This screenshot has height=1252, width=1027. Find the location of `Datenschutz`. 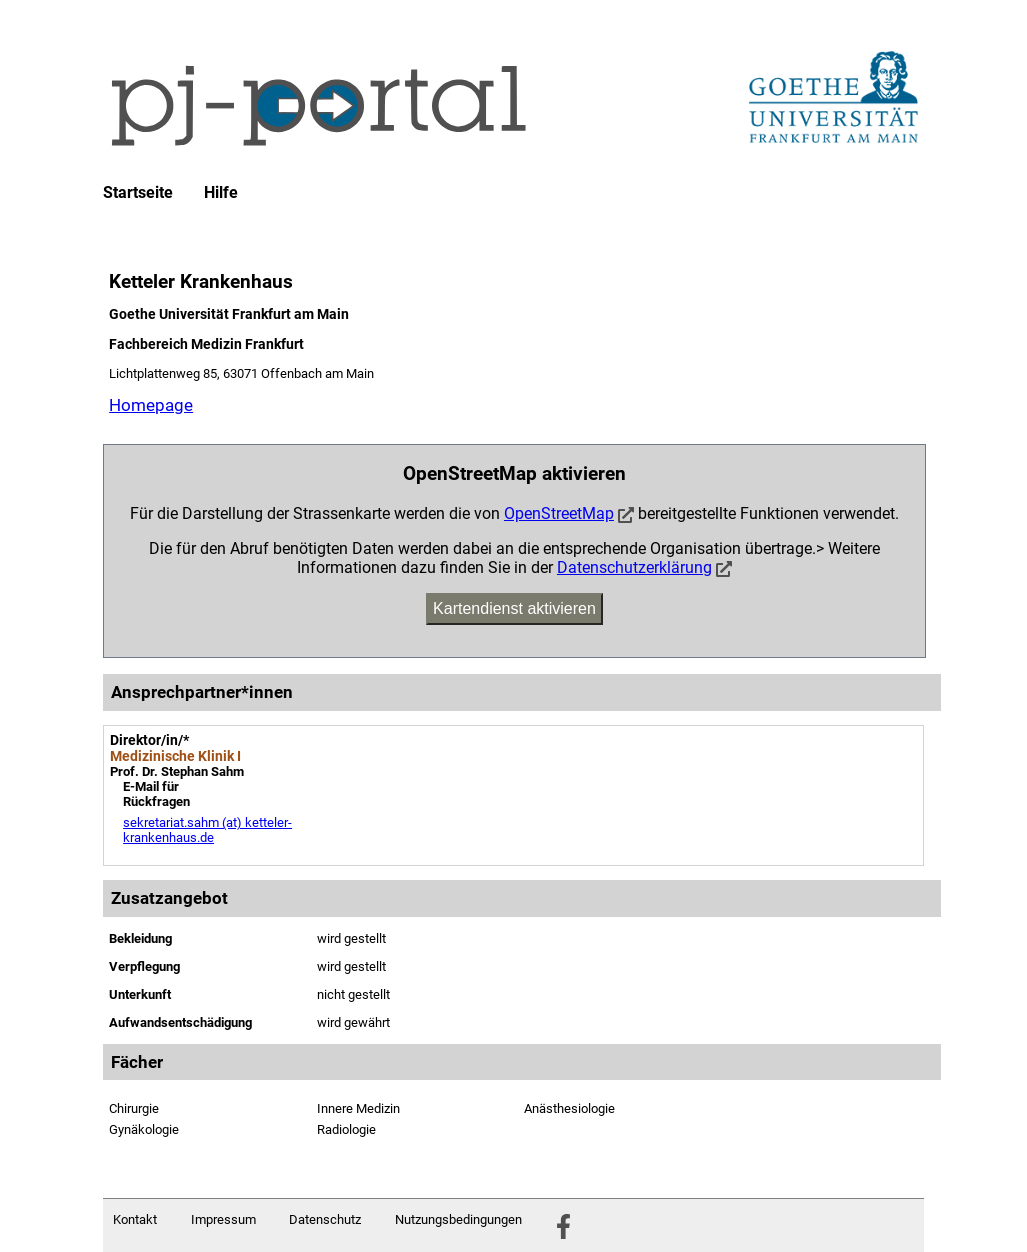

Datenschutz is located at coordinates (325, 1219).